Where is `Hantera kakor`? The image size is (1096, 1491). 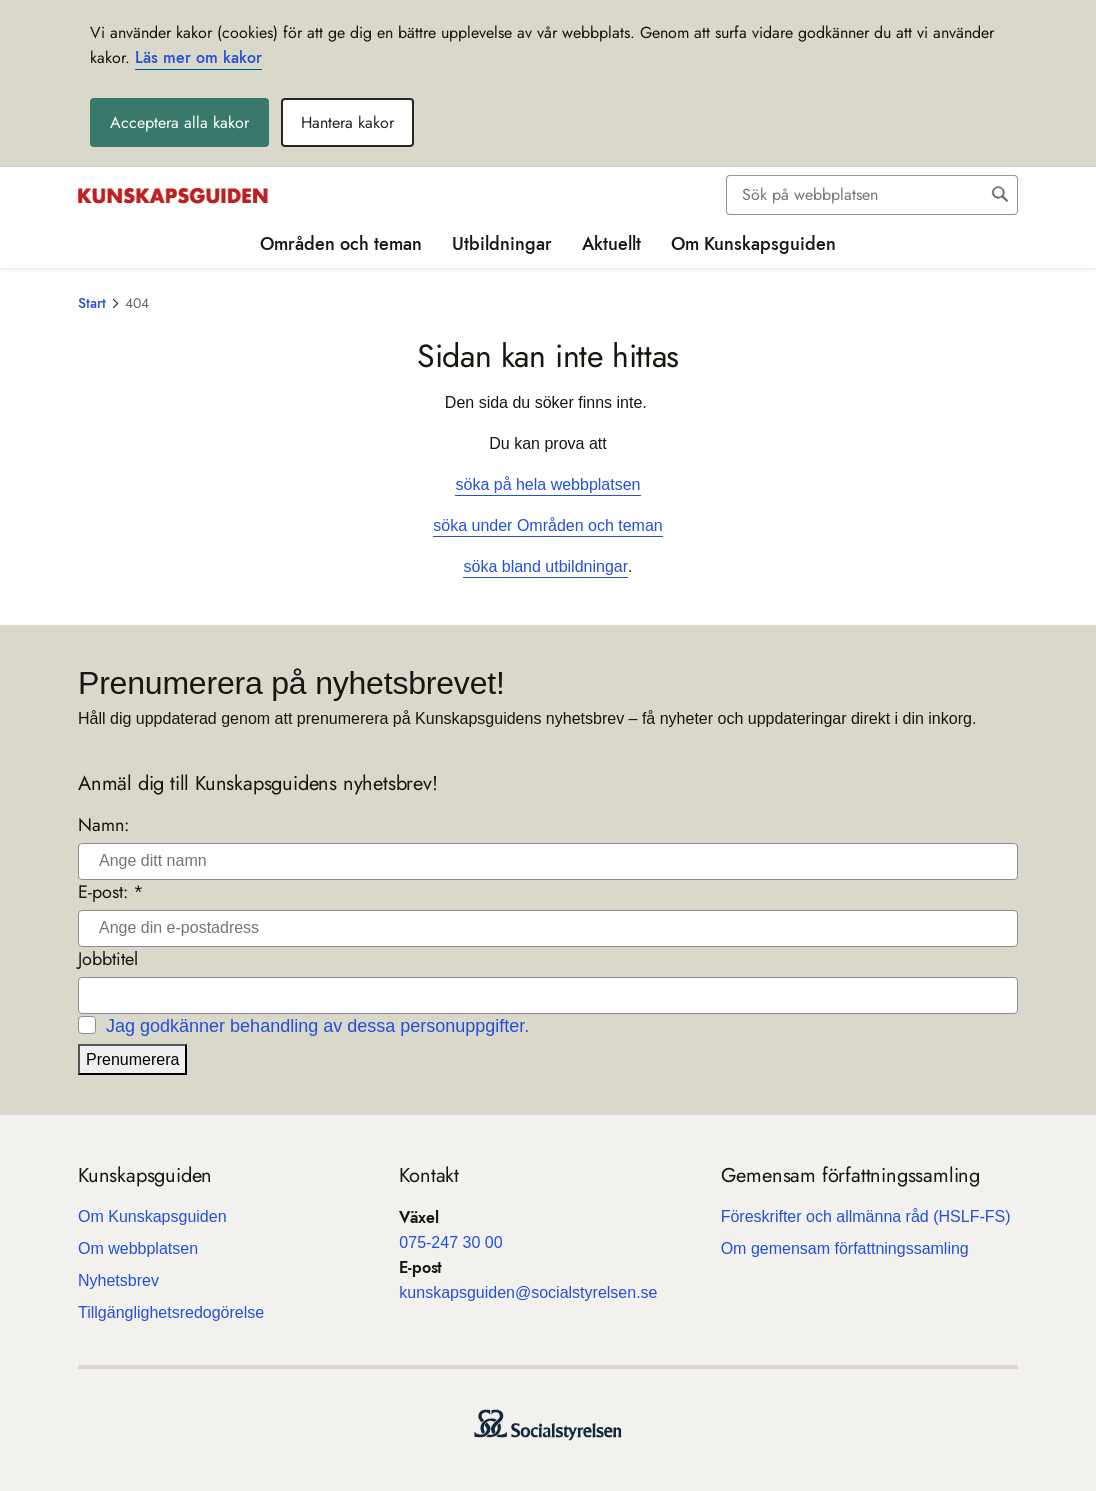
Hantera kakor is located at coordinates (347, 122).